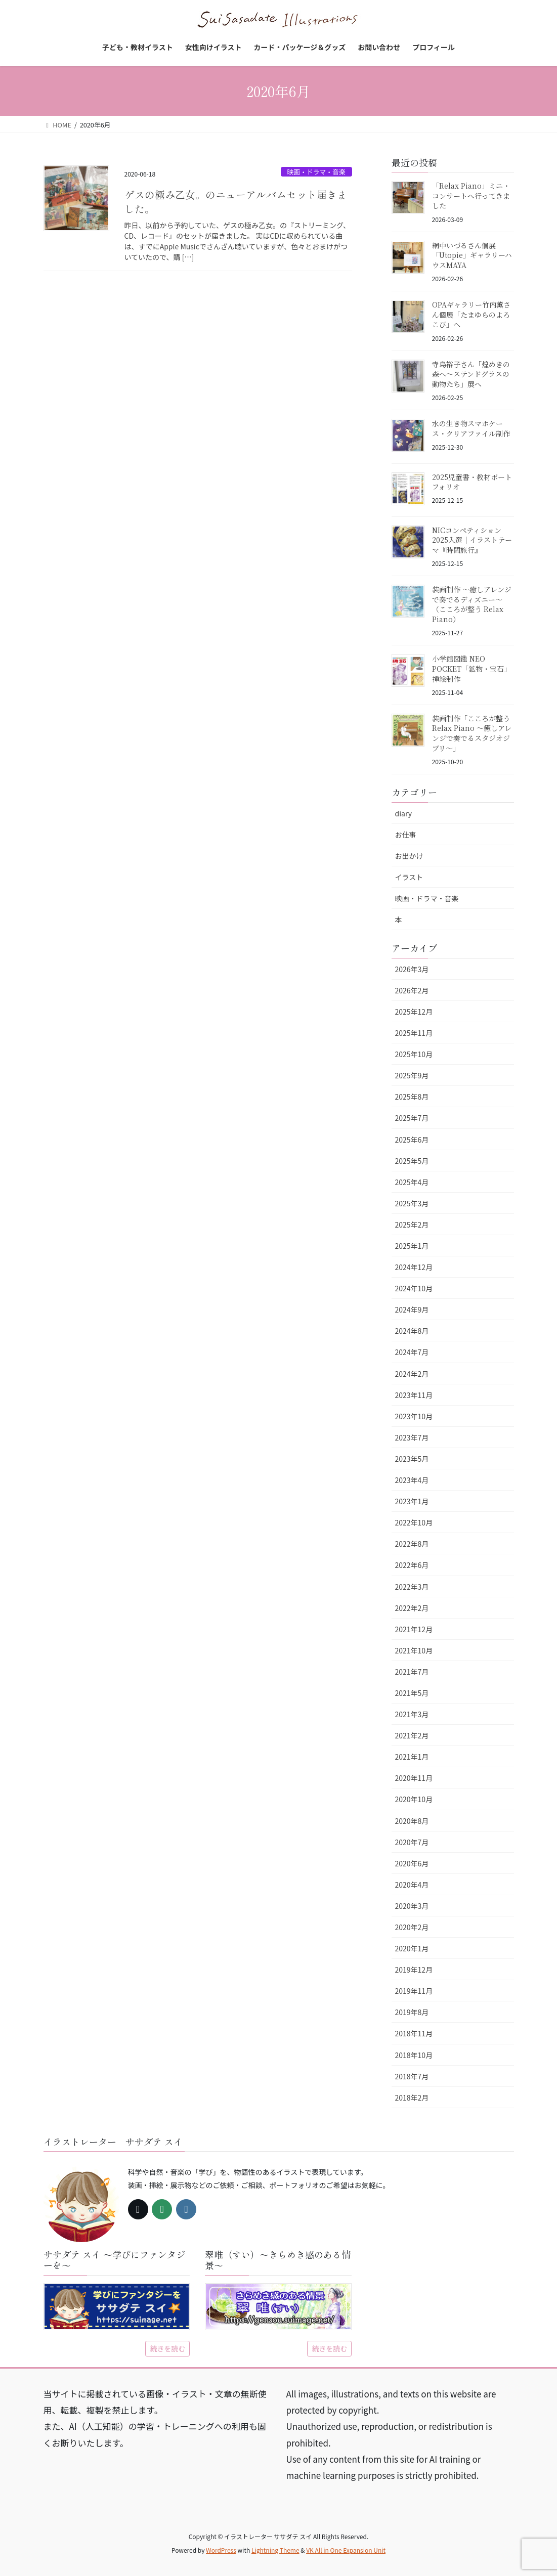  I want to click on 2023年11月, so click(414, 1395).